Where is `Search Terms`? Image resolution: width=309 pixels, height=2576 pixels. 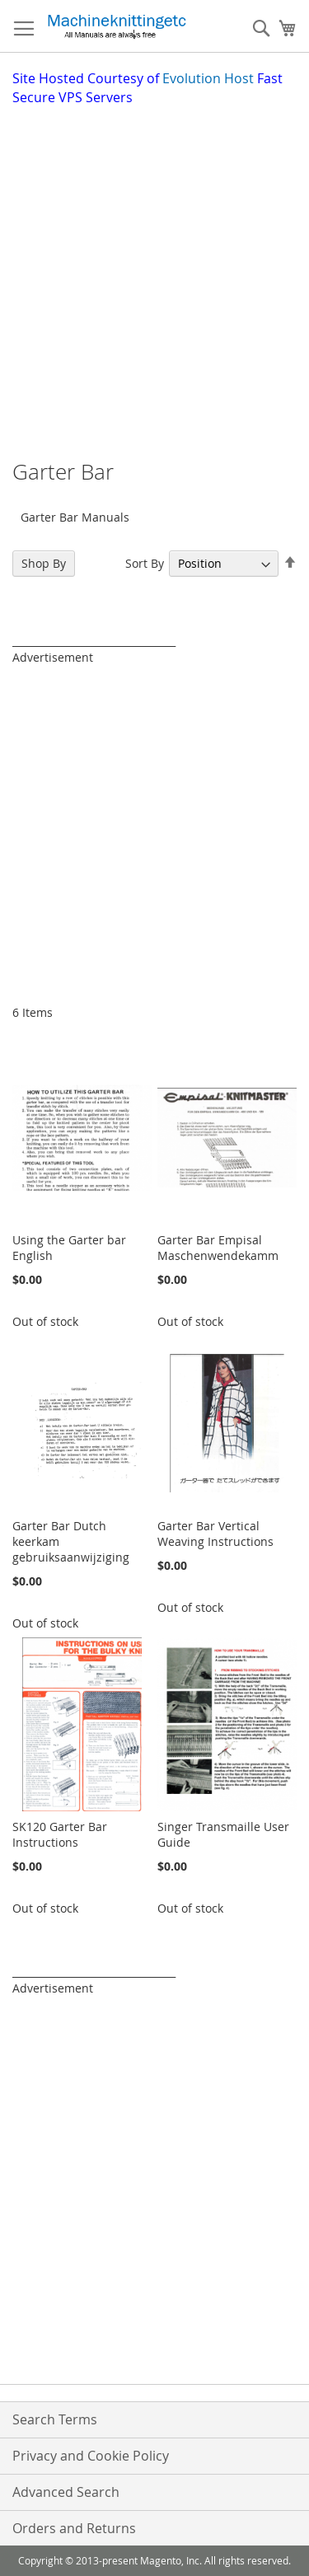
Search Terms is located at coordinates (54, 2419).